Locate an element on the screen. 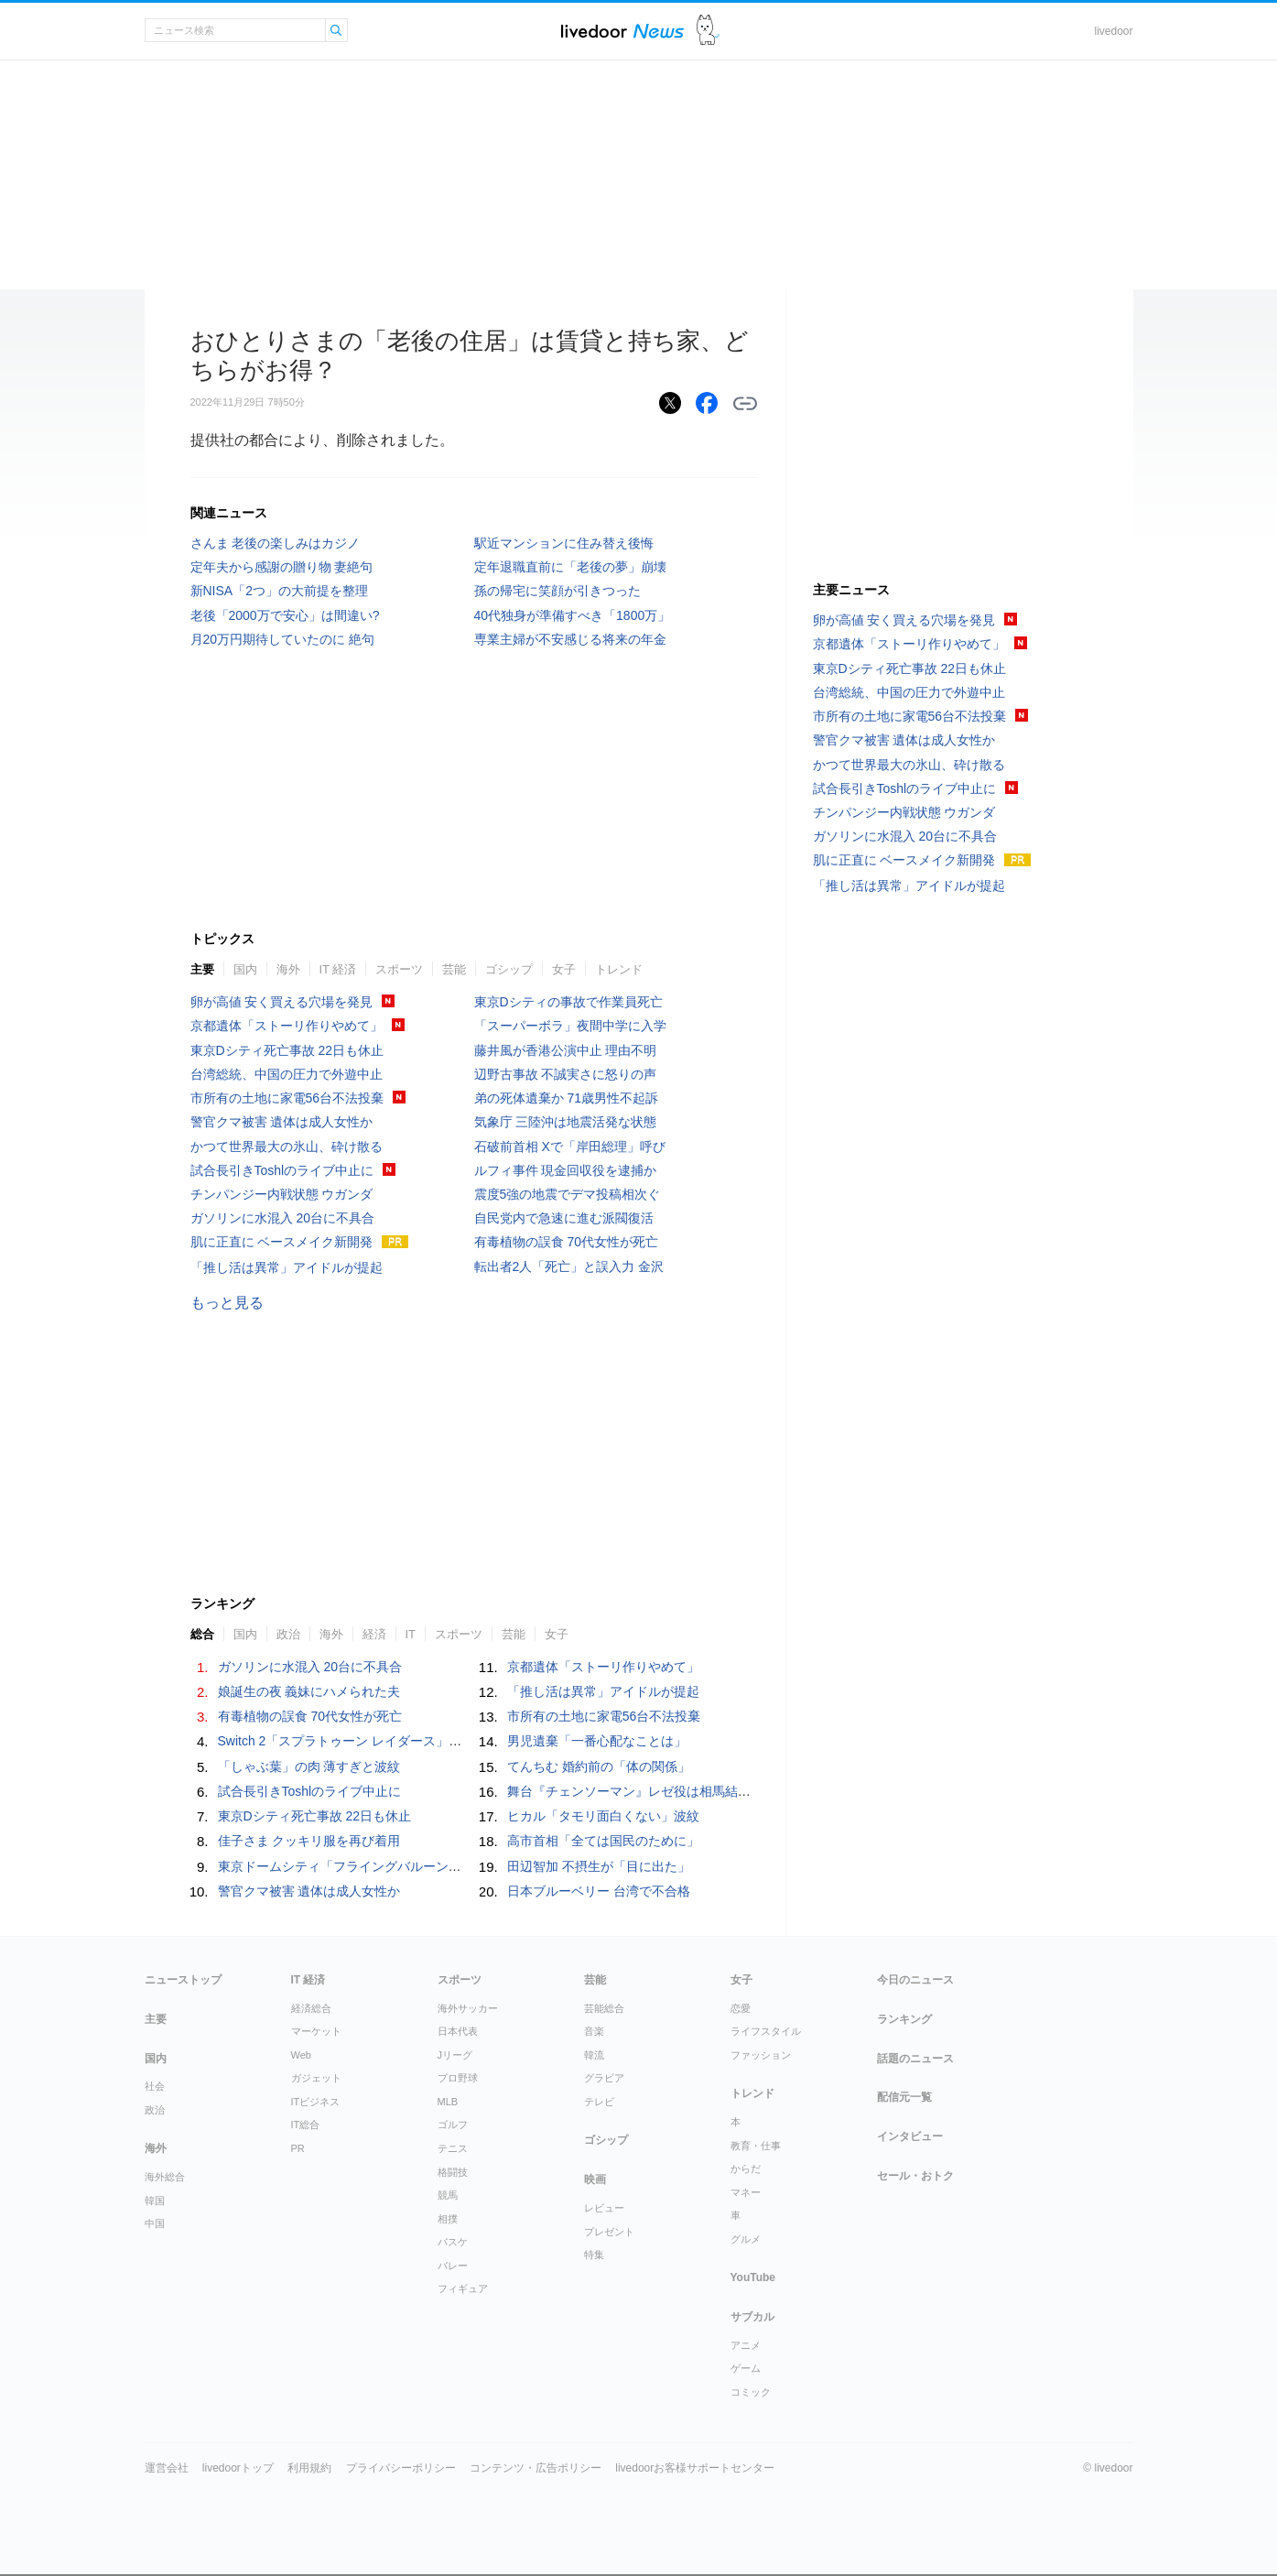 The height and width of the screenshot is (2576, 1277). 「しゃぶ葉」の肉 薄すぎと波紋 is located at coordinates (309, 1766).